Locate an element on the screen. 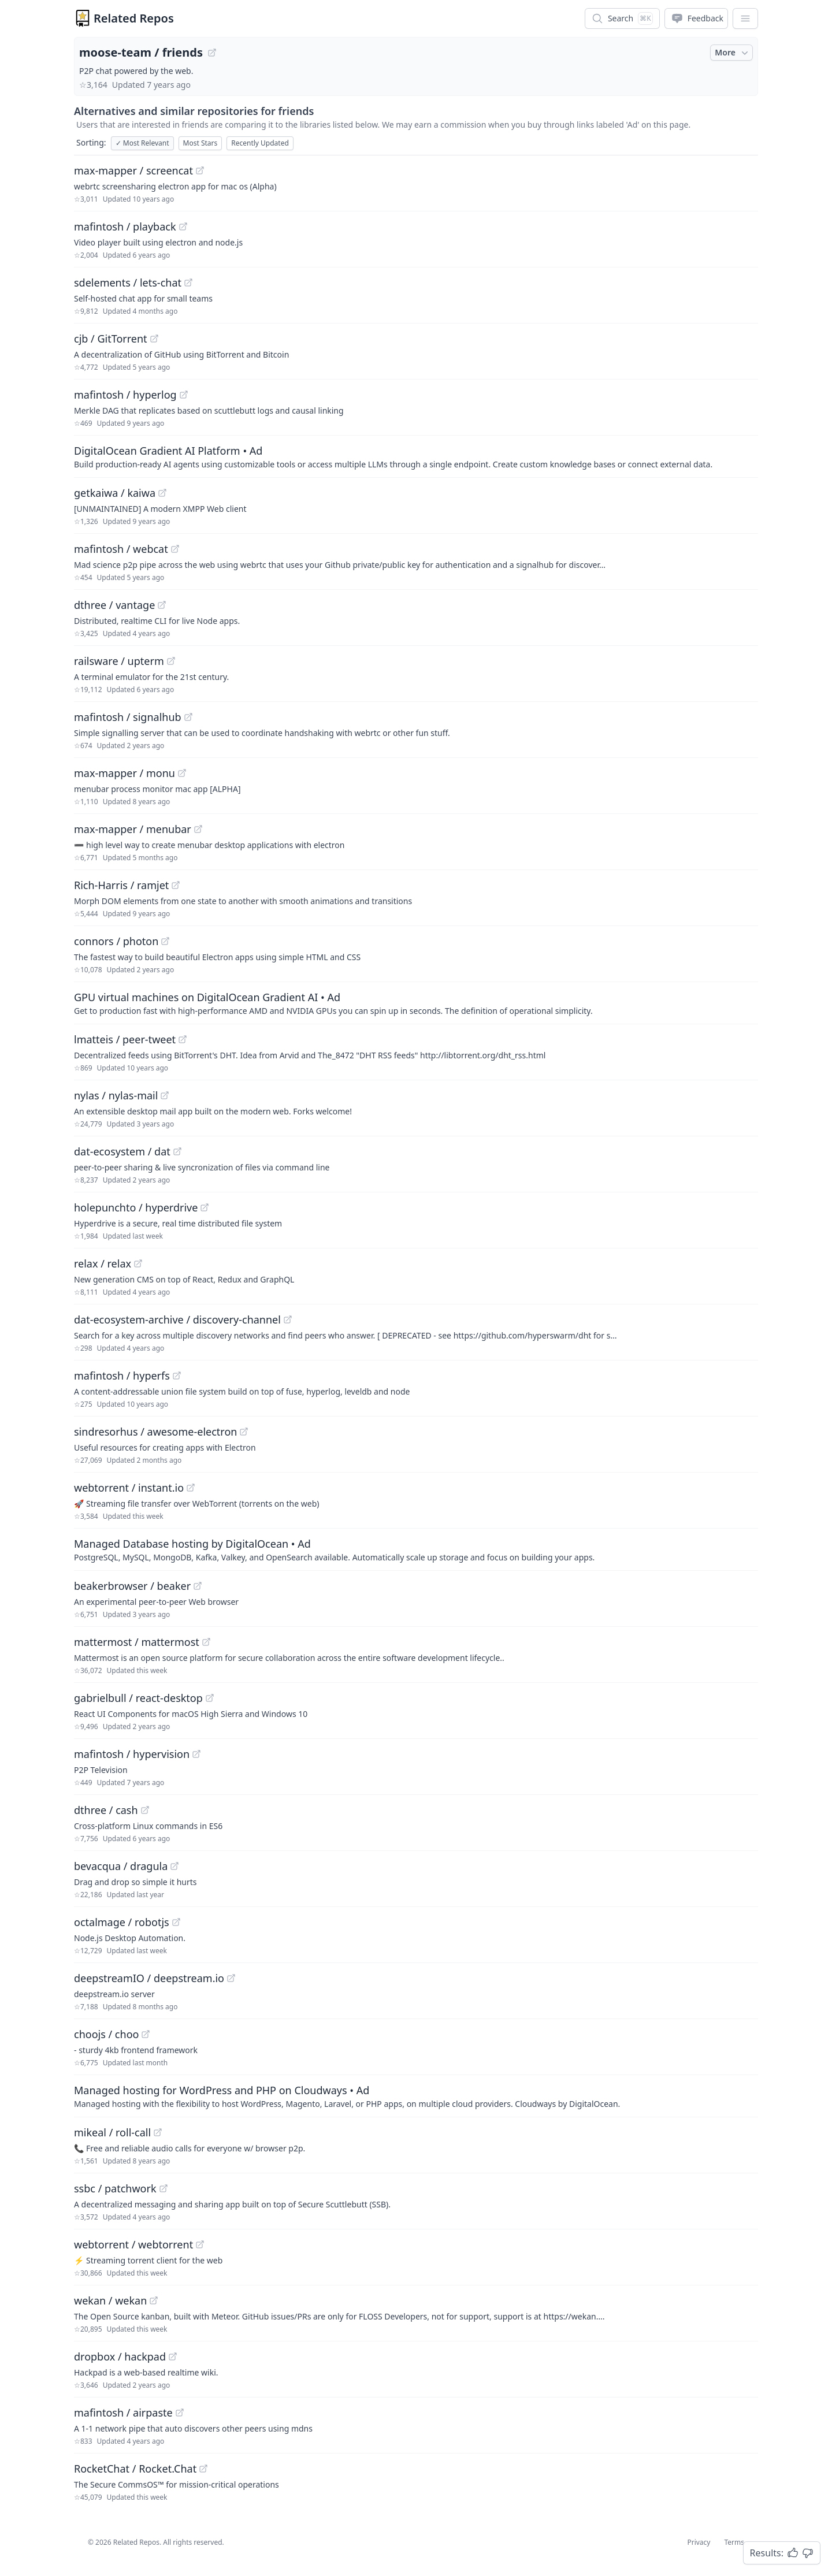 Image resolution: width=832 pixels, height=2576 pixels. [View "gabrielbull/react-desktop" on GitHub] is located at coordinates (209, 1698).